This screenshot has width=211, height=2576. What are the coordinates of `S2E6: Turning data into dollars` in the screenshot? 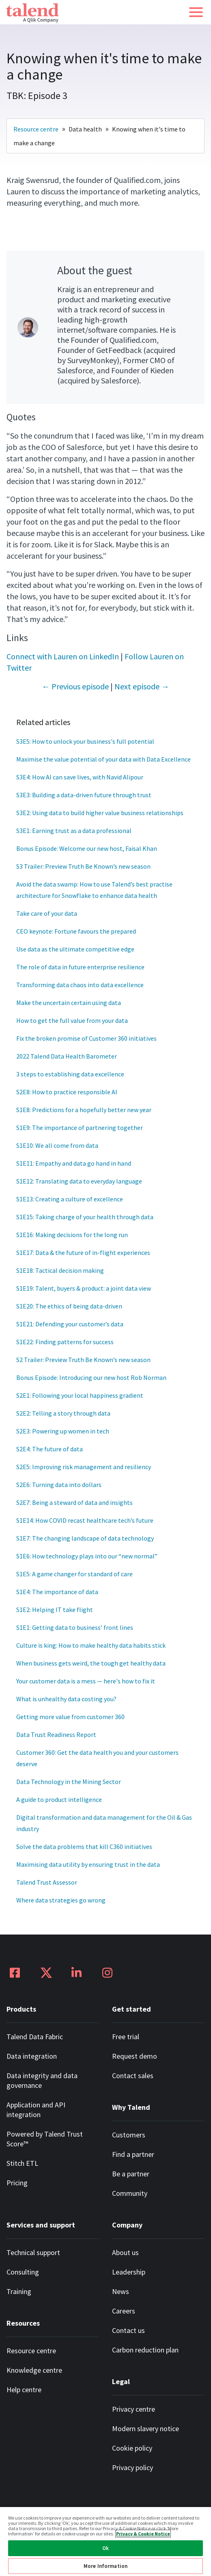 It's located at (58, 1485).